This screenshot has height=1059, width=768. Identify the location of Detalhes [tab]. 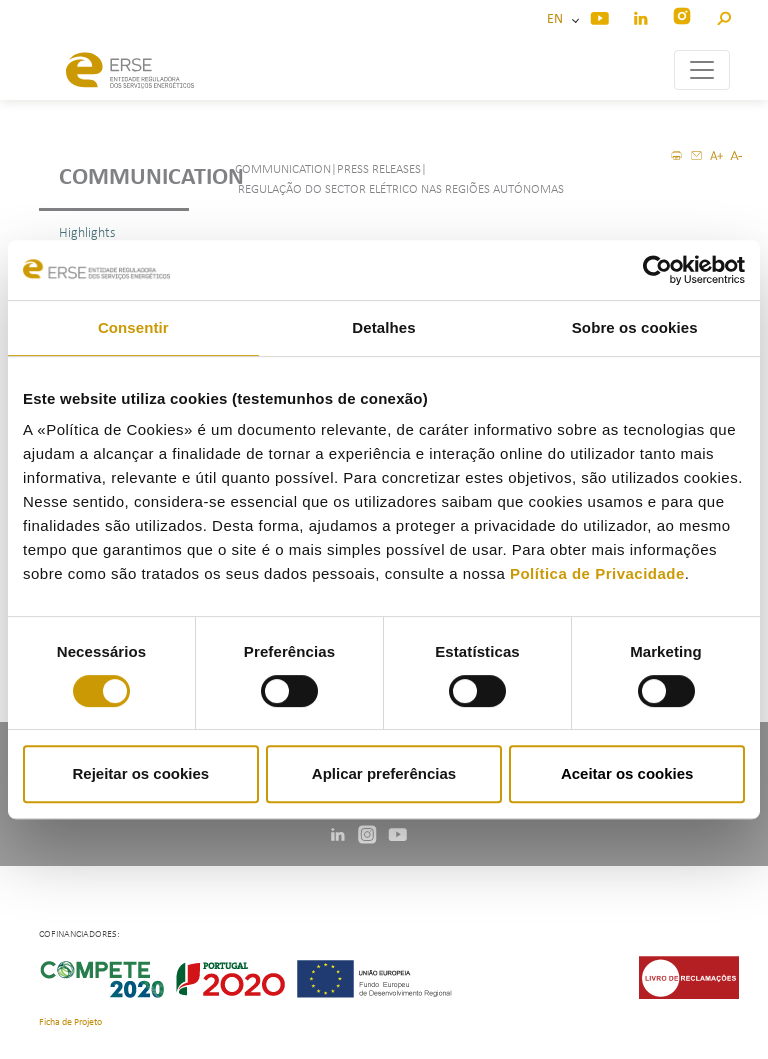
(383, 327).